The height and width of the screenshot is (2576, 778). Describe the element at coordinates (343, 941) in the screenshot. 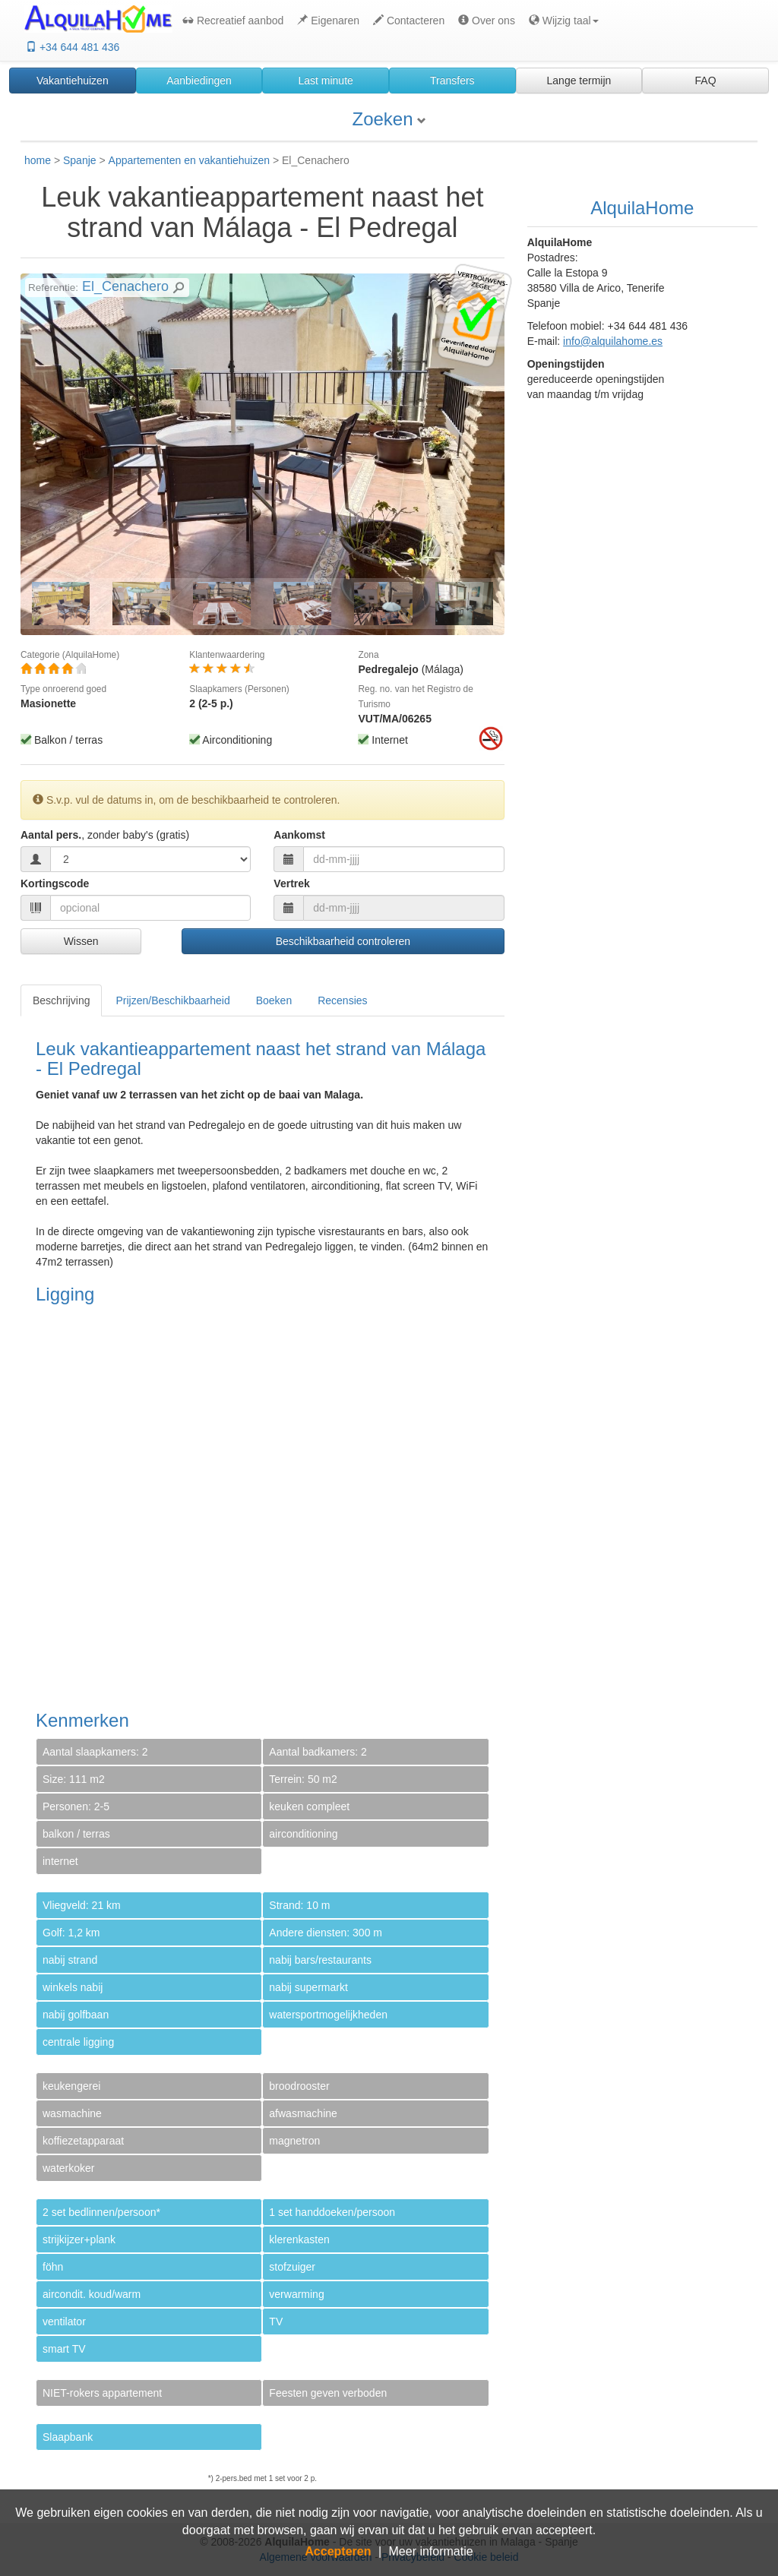

I see `Beschikbaarheid controleren` at that location.